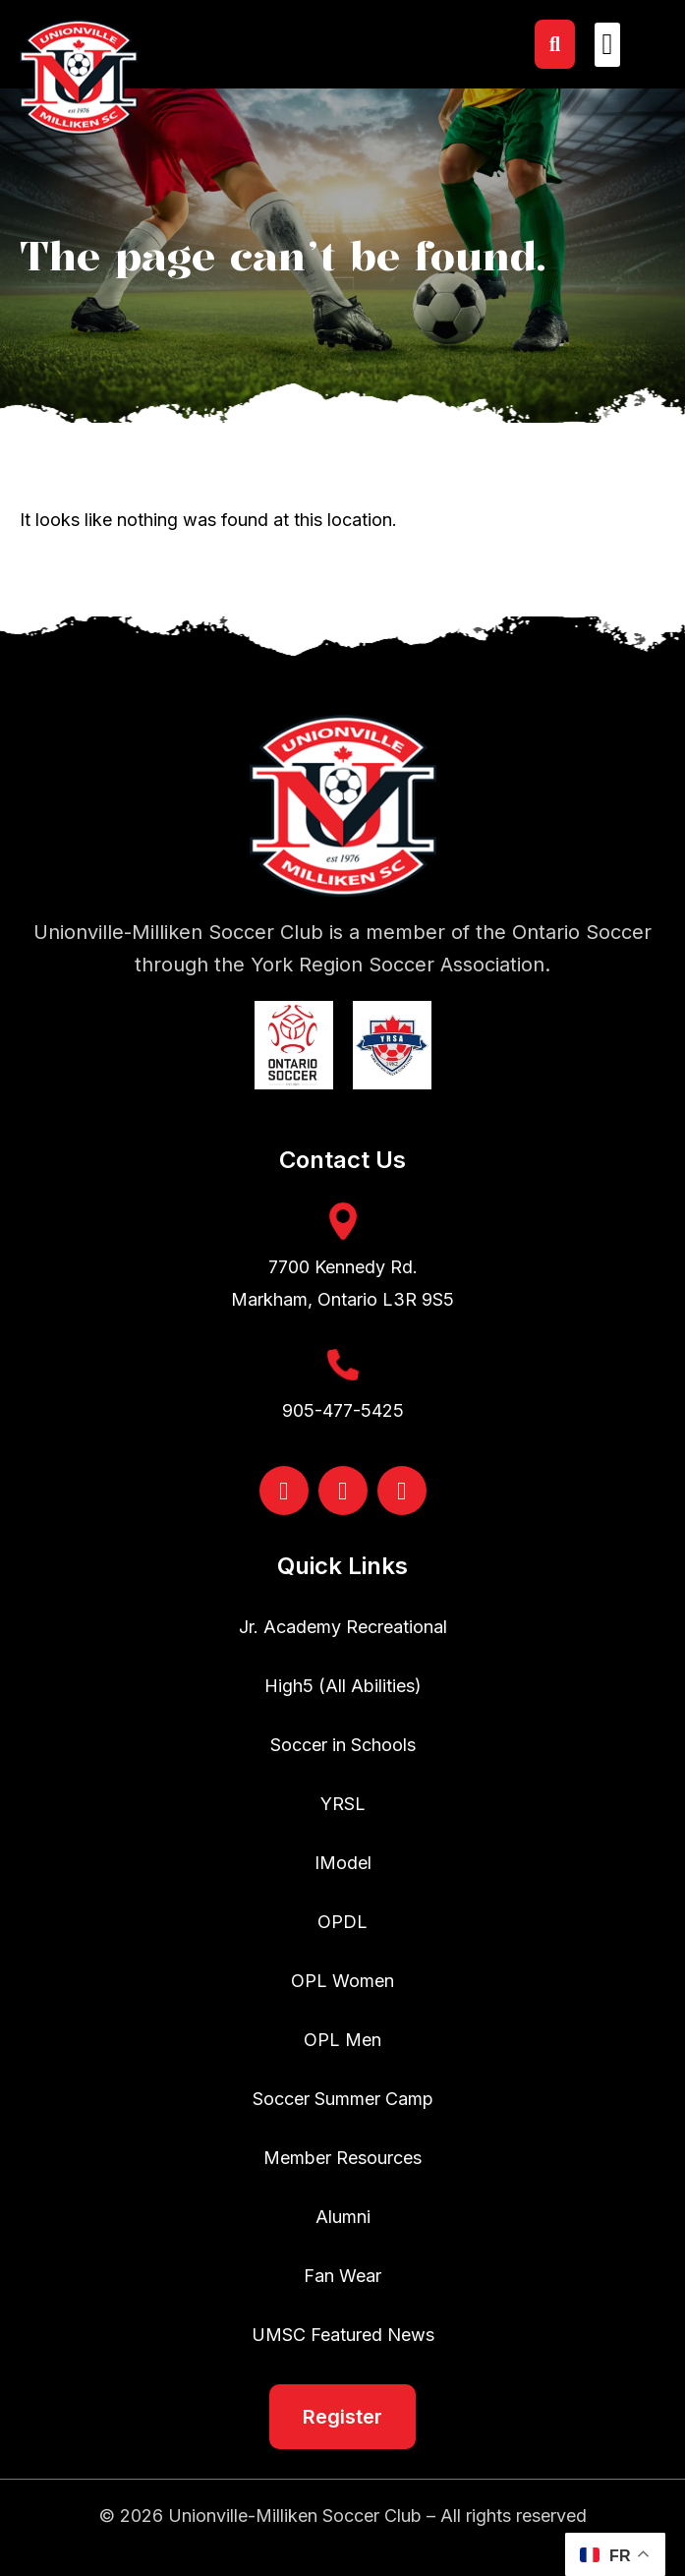 The height and width of the screenshot is (2576, 685). What do you see at coordinates (607, 45) in the screenshot?
I see `[button]` at bounding box center [607, 45].